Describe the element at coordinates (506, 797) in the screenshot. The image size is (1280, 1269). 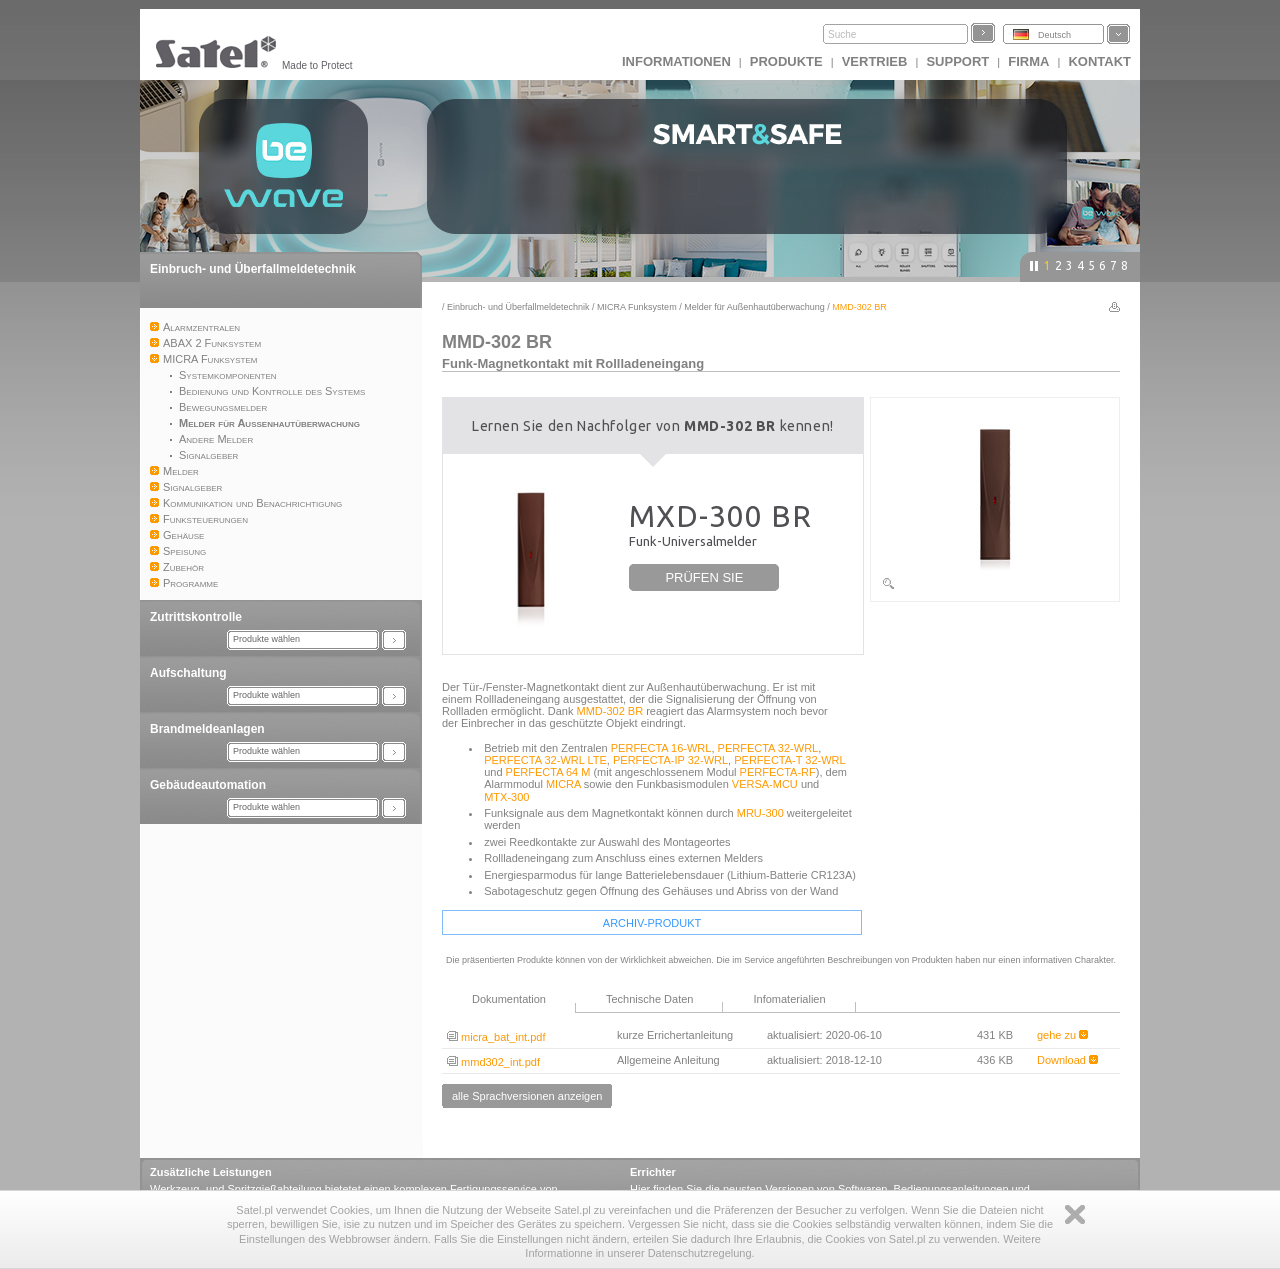
I see `MTX-300` at that location.